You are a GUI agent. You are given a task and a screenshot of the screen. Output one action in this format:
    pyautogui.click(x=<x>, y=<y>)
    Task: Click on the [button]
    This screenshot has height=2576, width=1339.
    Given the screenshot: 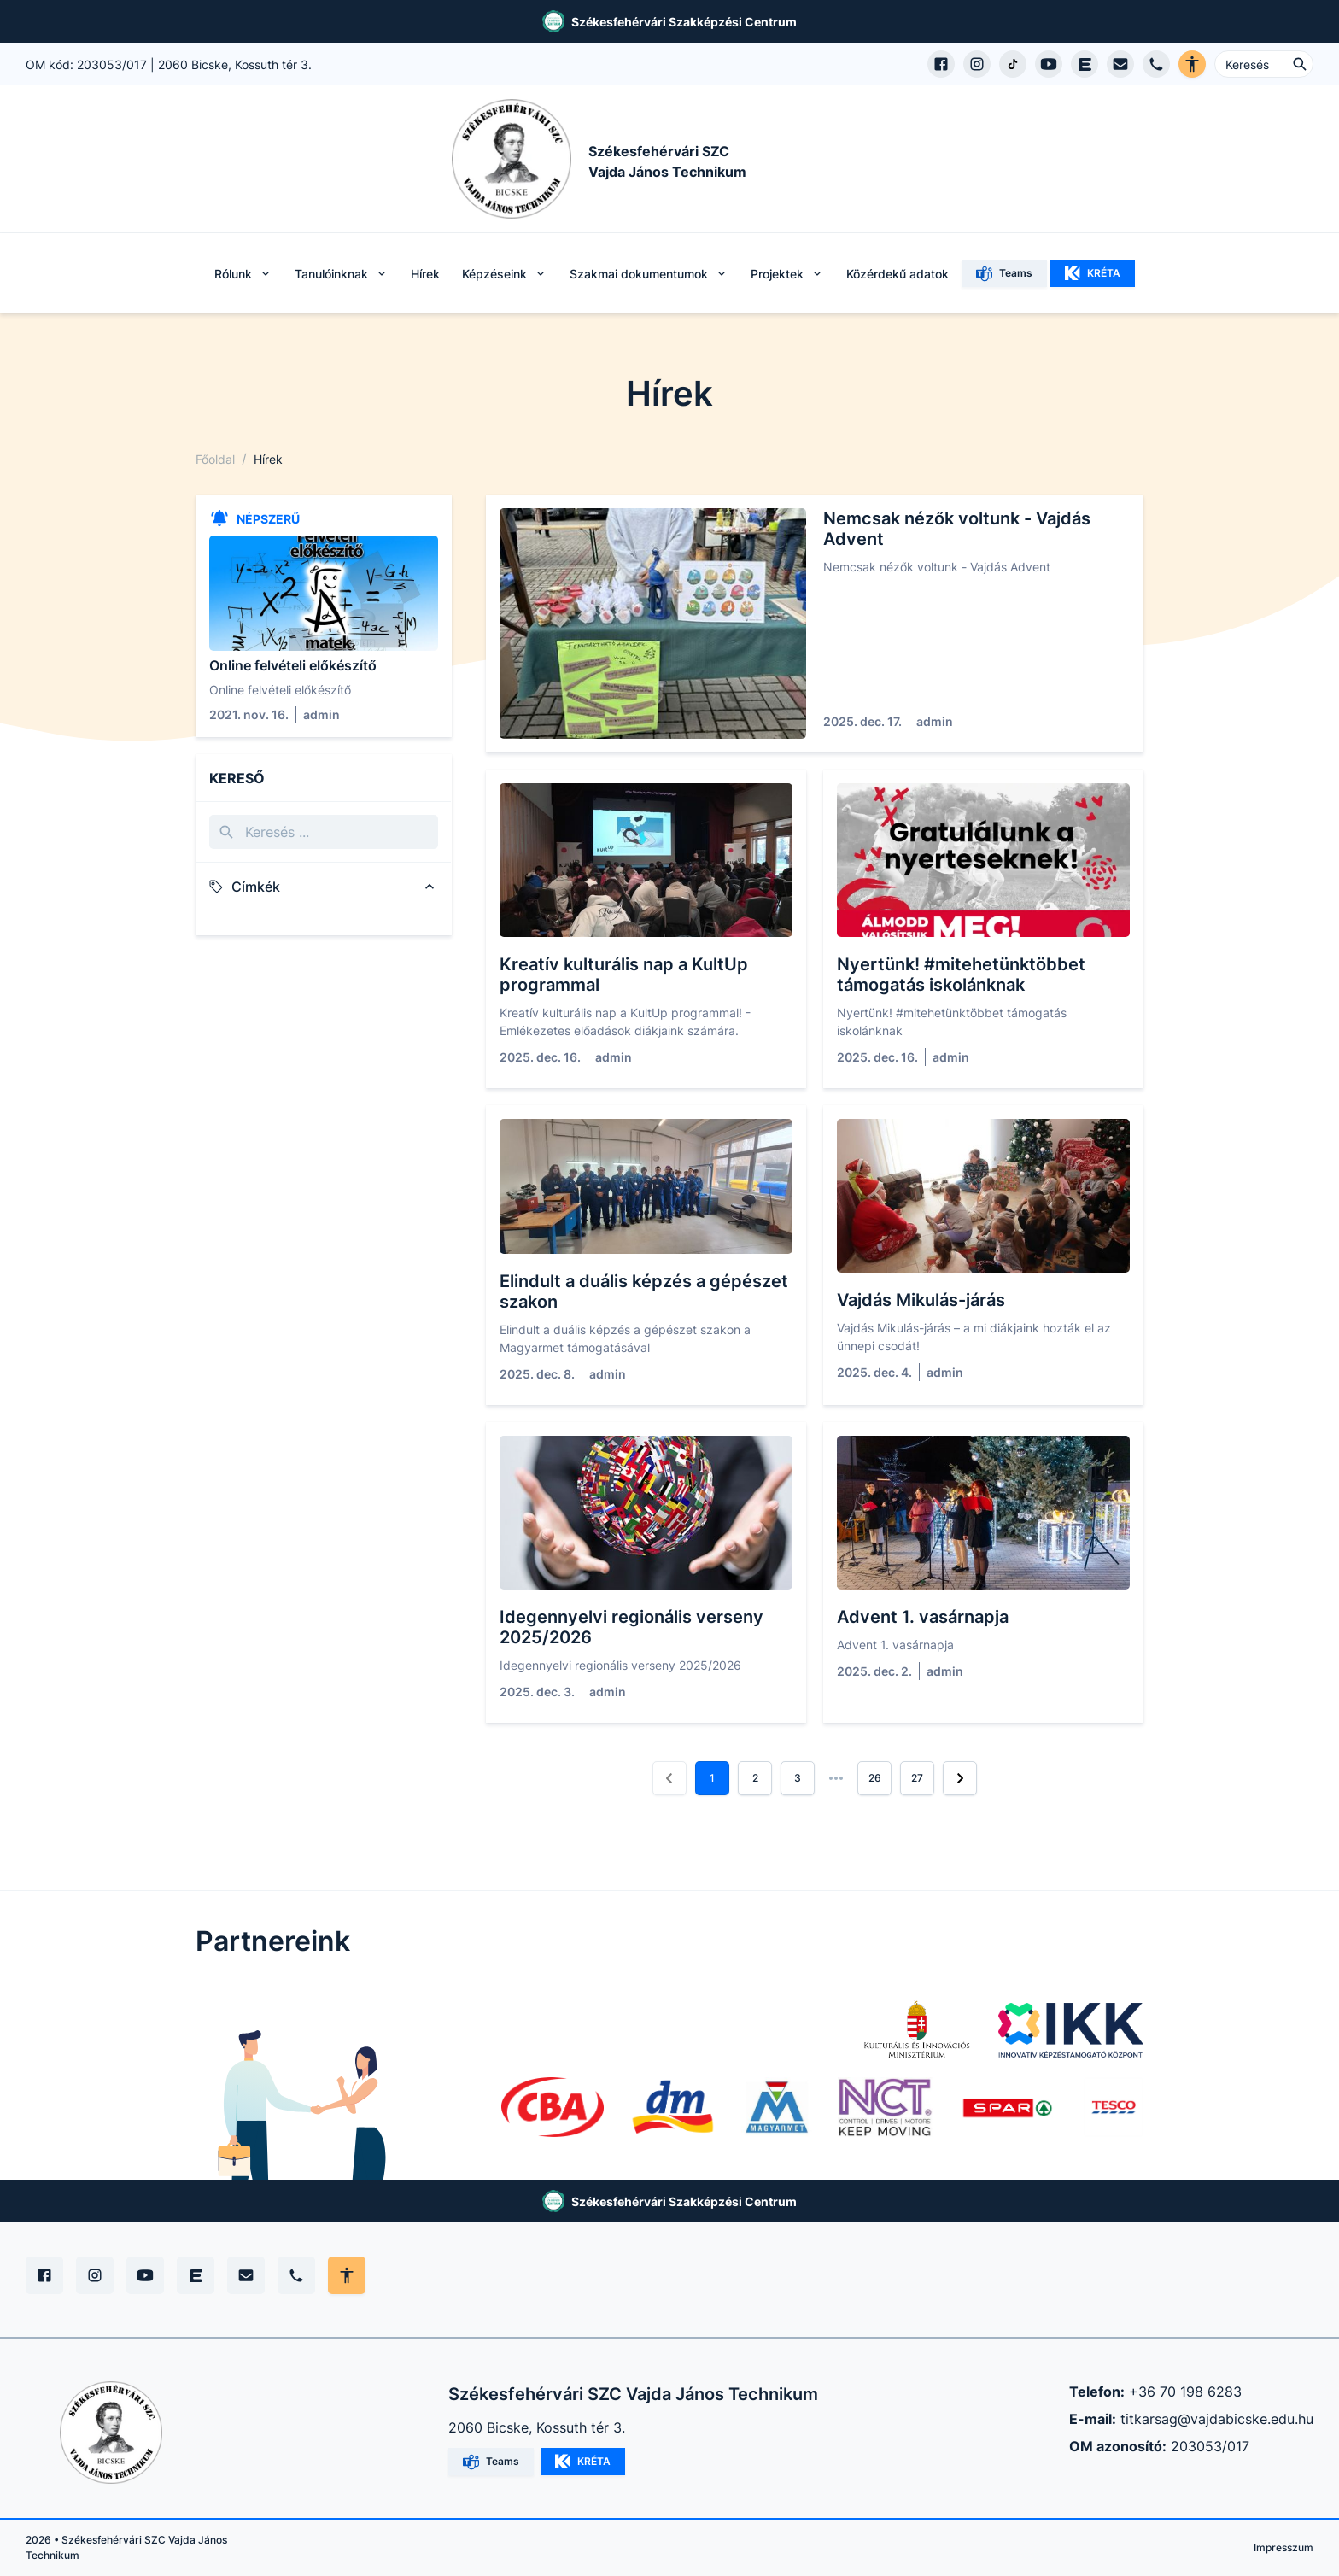 What is the action you would take?
    pyautogui.click(x=669, y=1778)
    